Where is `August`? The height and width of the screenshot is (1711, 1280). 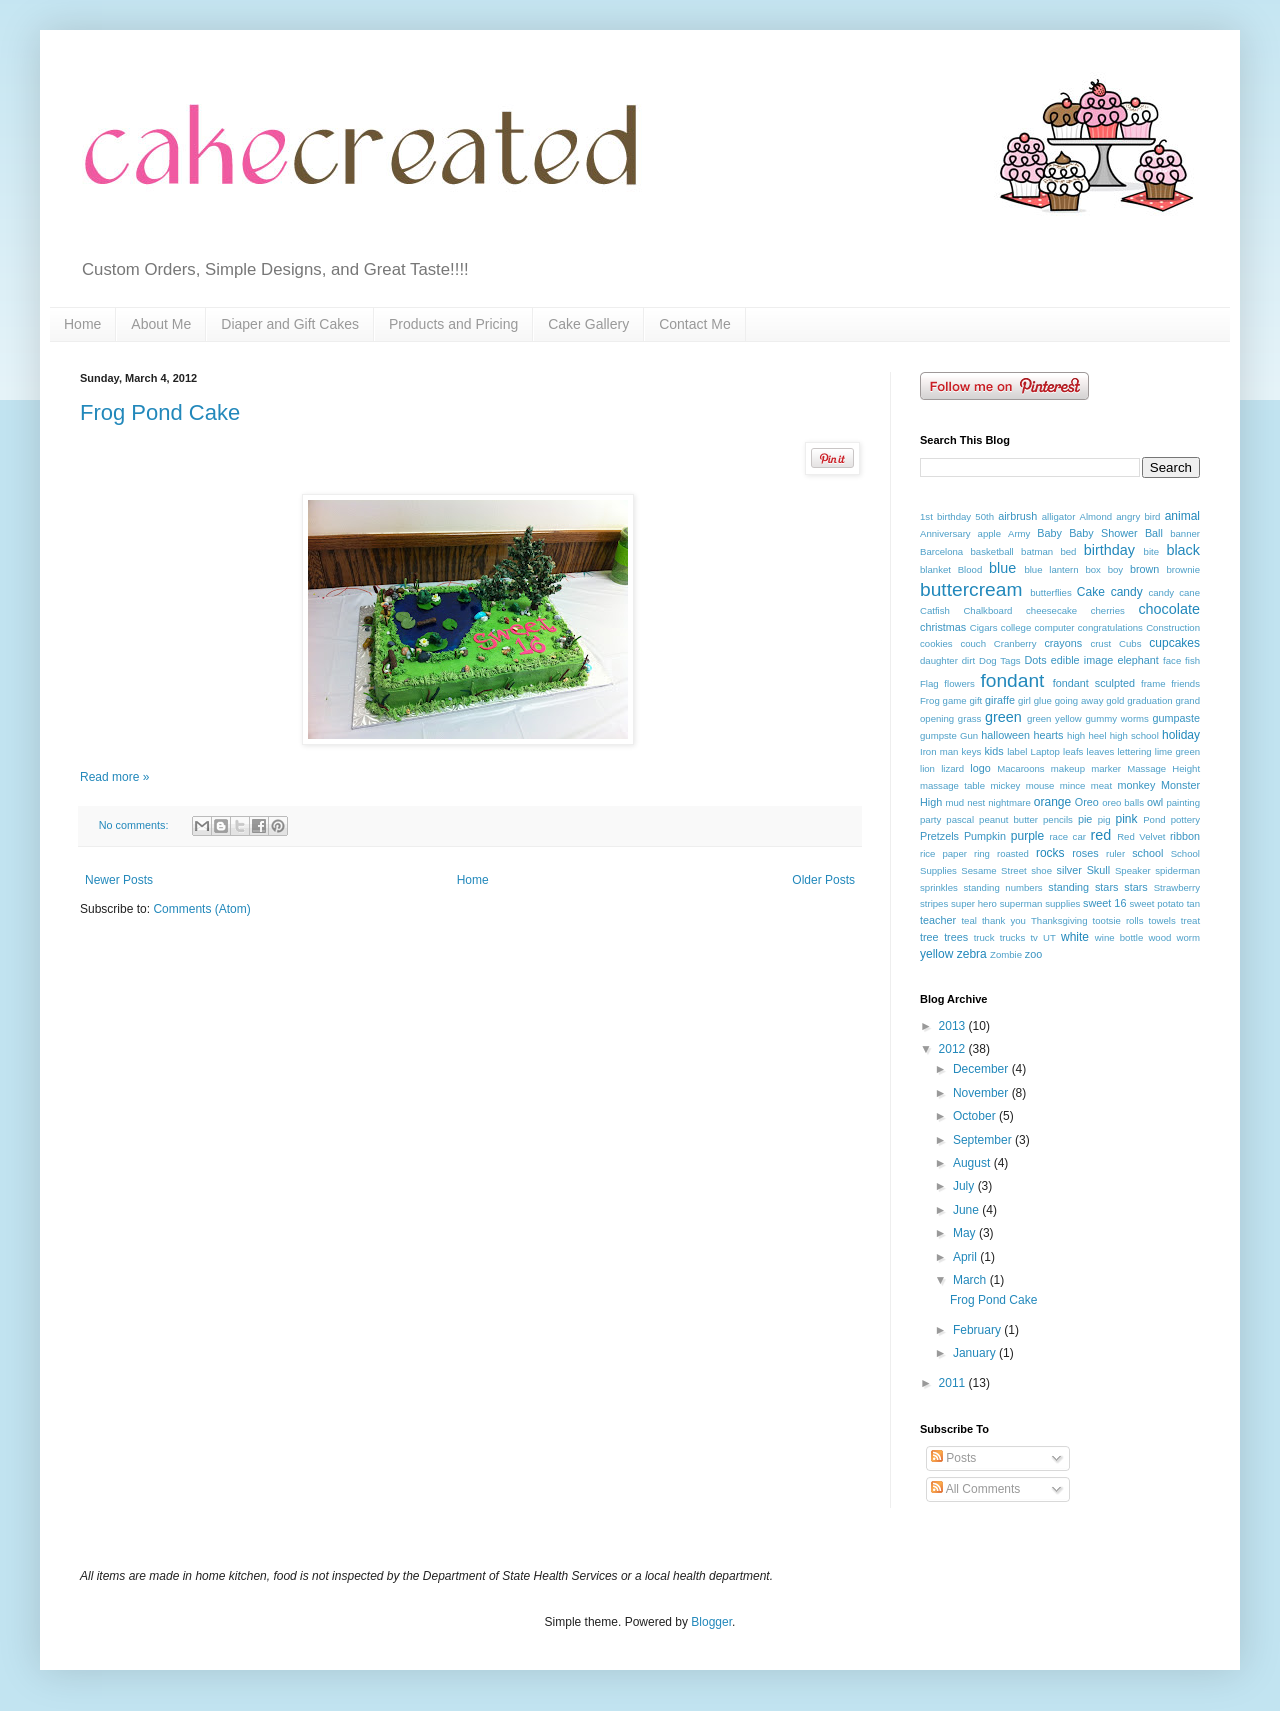 August is located at coordinates (973, 1163).